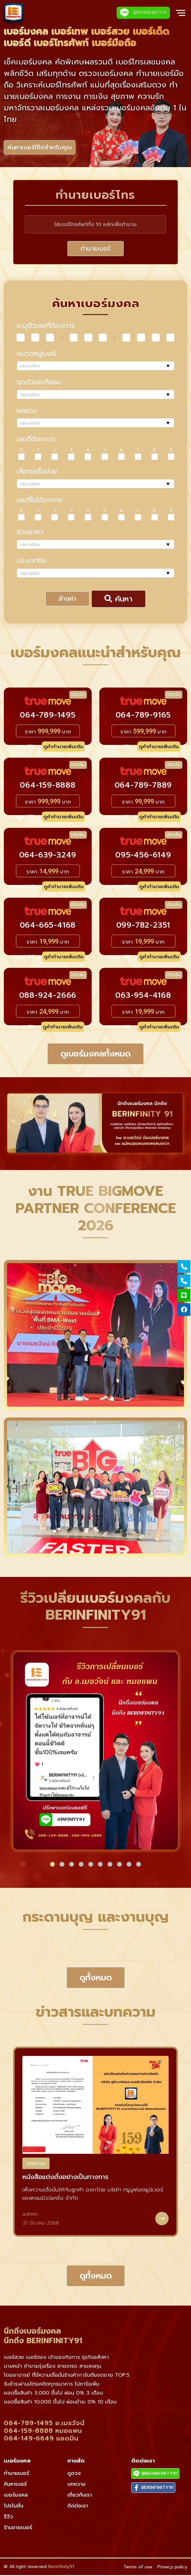 The image size is (191, 2576). Describe the element at coordinates (77, 2507) in the screenshot. I see `ติดต่อเรา` at that location.